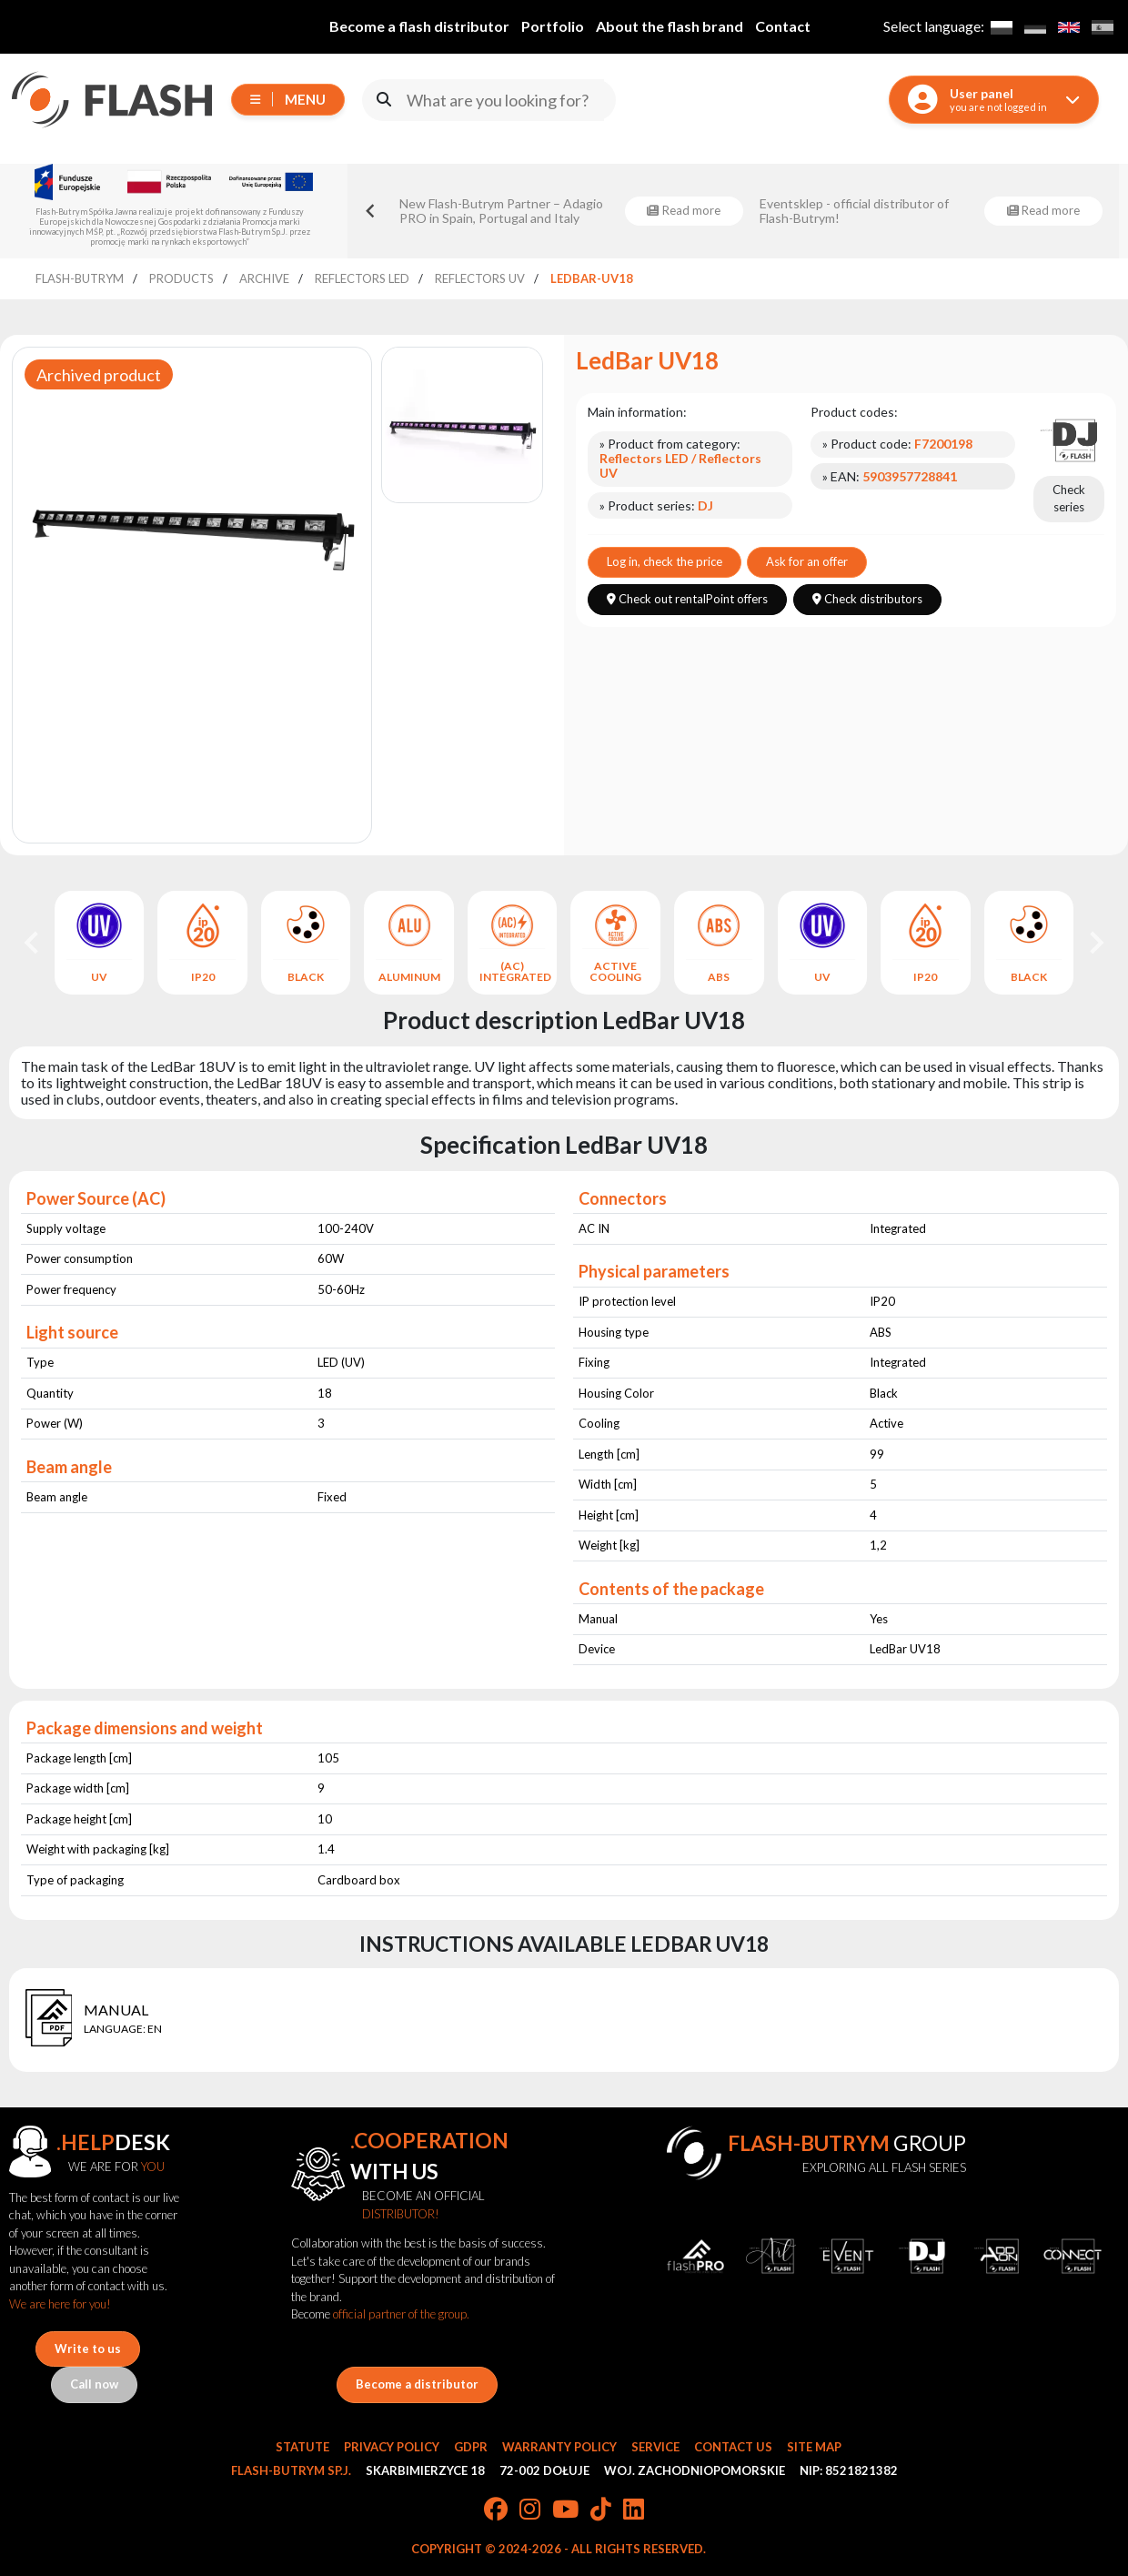  Describe the element at coordinates (471, 2447) in the screenshot. I see `GDPR` at that location.